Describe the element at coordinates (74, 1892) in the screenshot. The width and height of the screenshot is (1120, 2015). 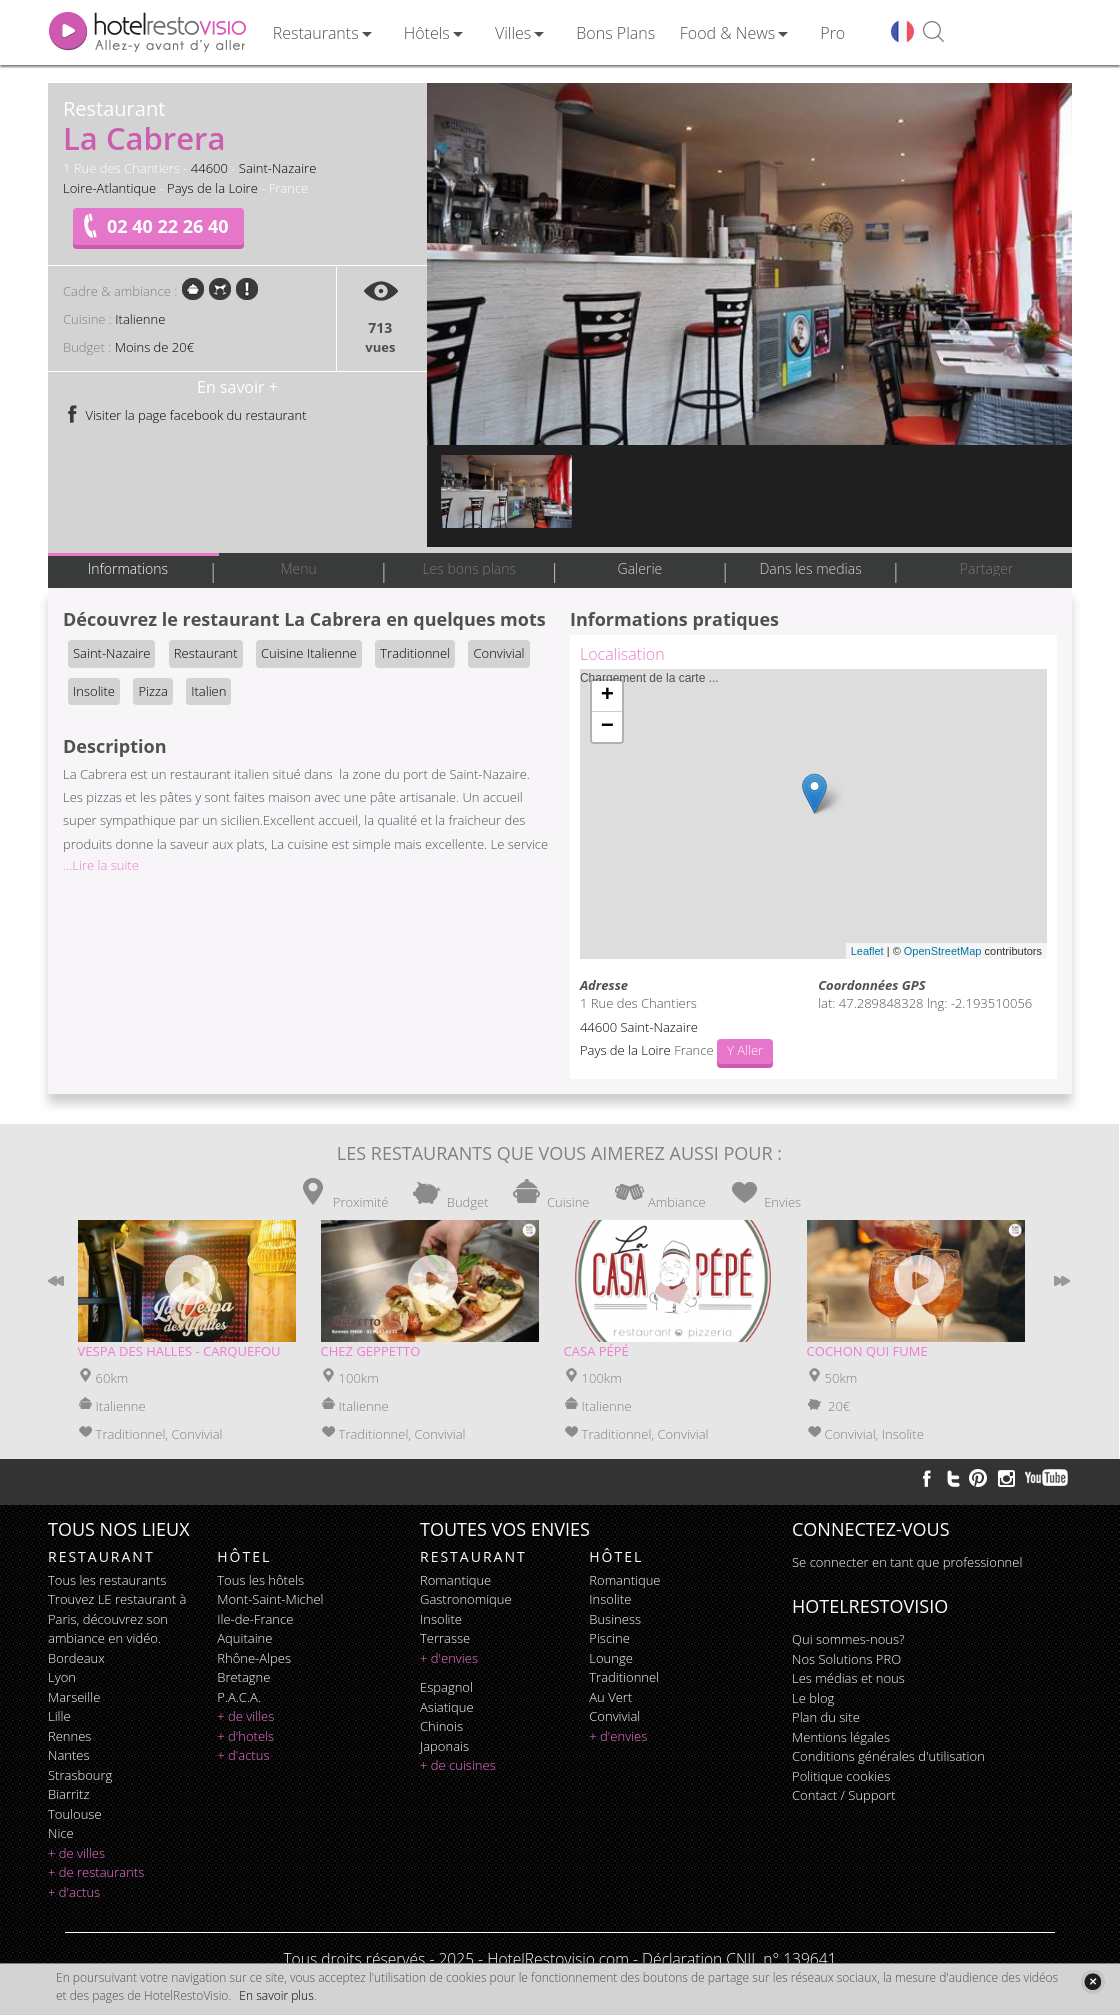
I see `+ d'actus` at that location.